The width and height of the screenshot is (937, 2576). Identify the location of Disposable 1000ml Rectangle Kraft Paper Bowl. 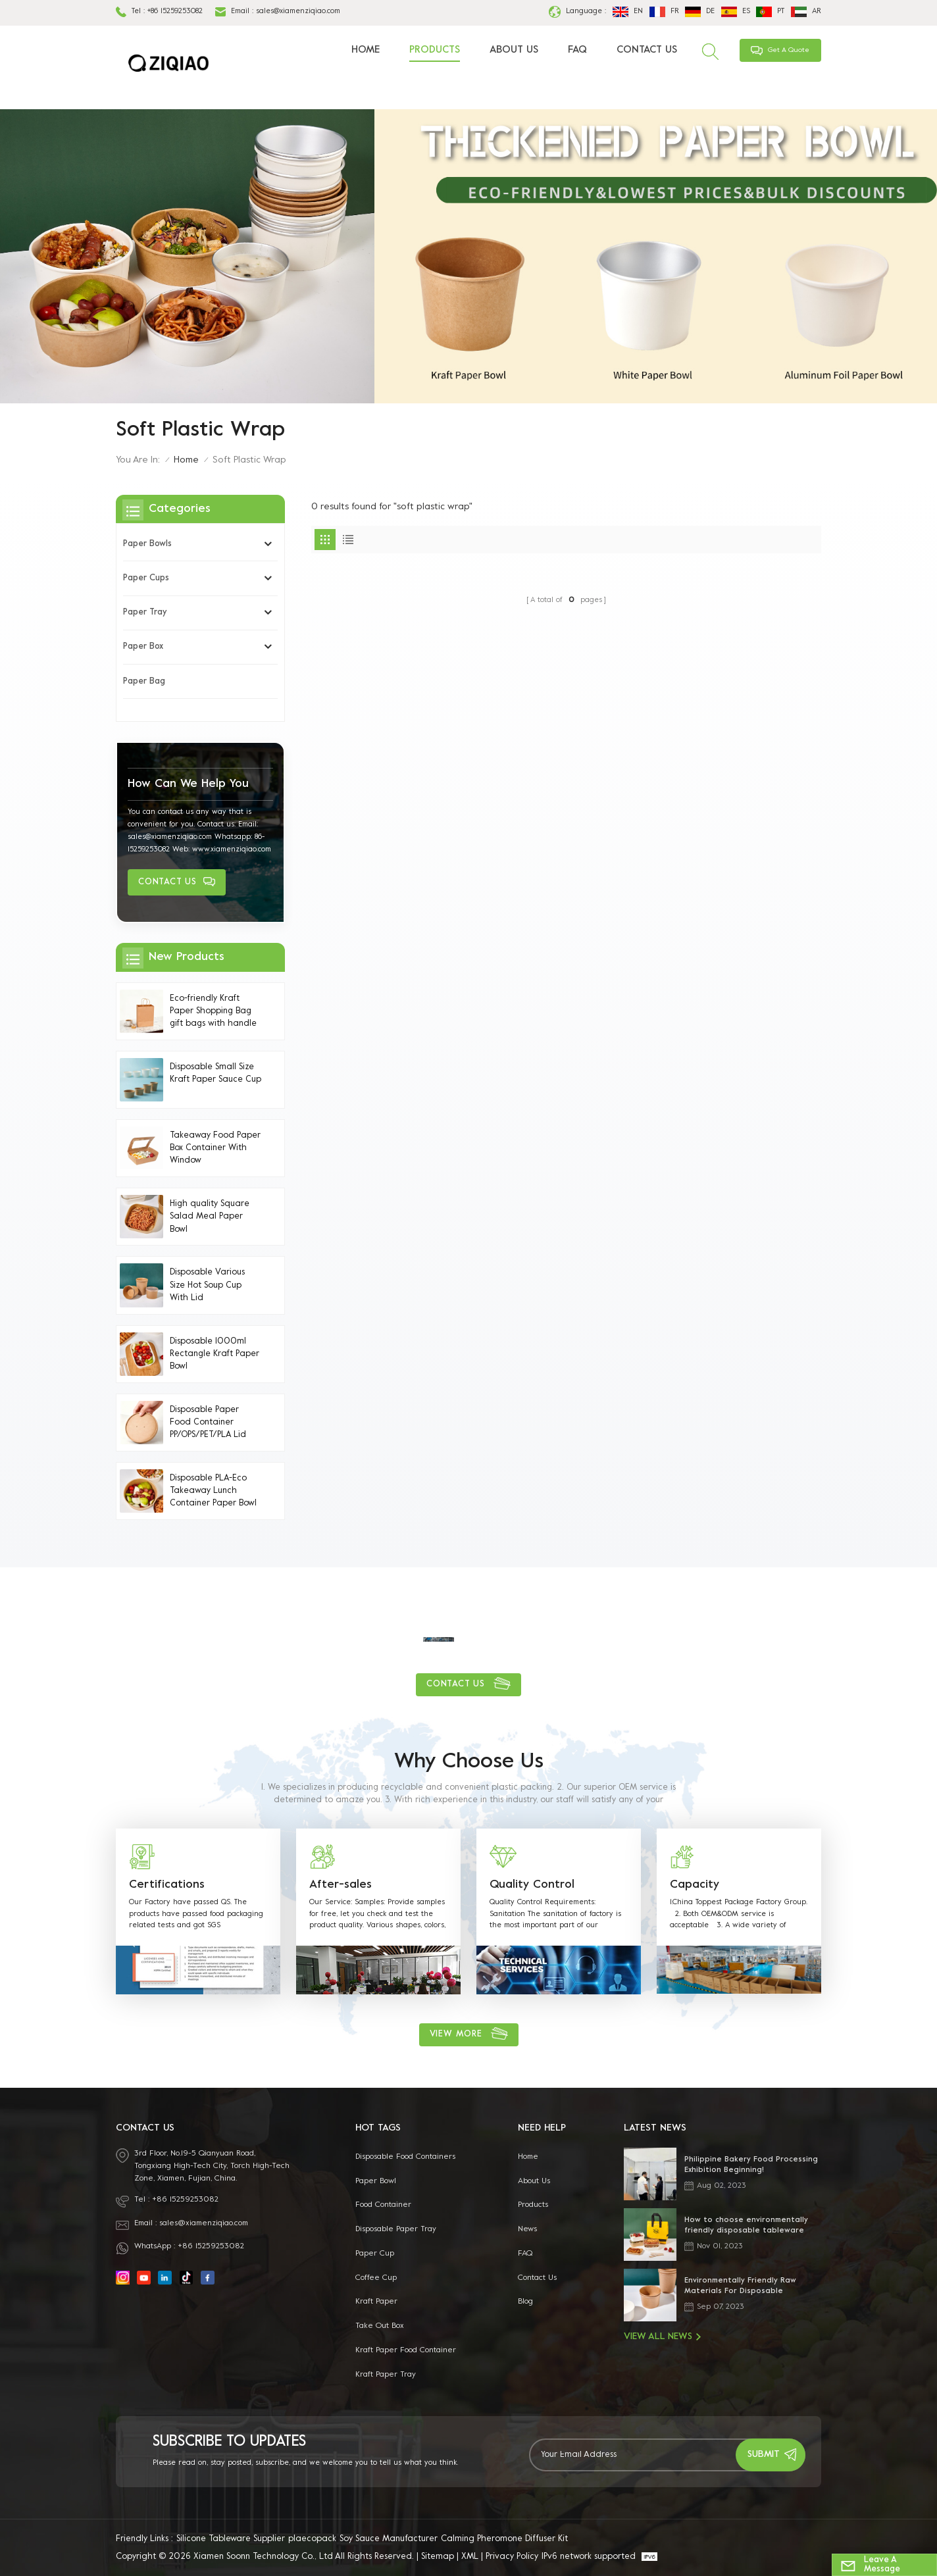
(214, 1354).